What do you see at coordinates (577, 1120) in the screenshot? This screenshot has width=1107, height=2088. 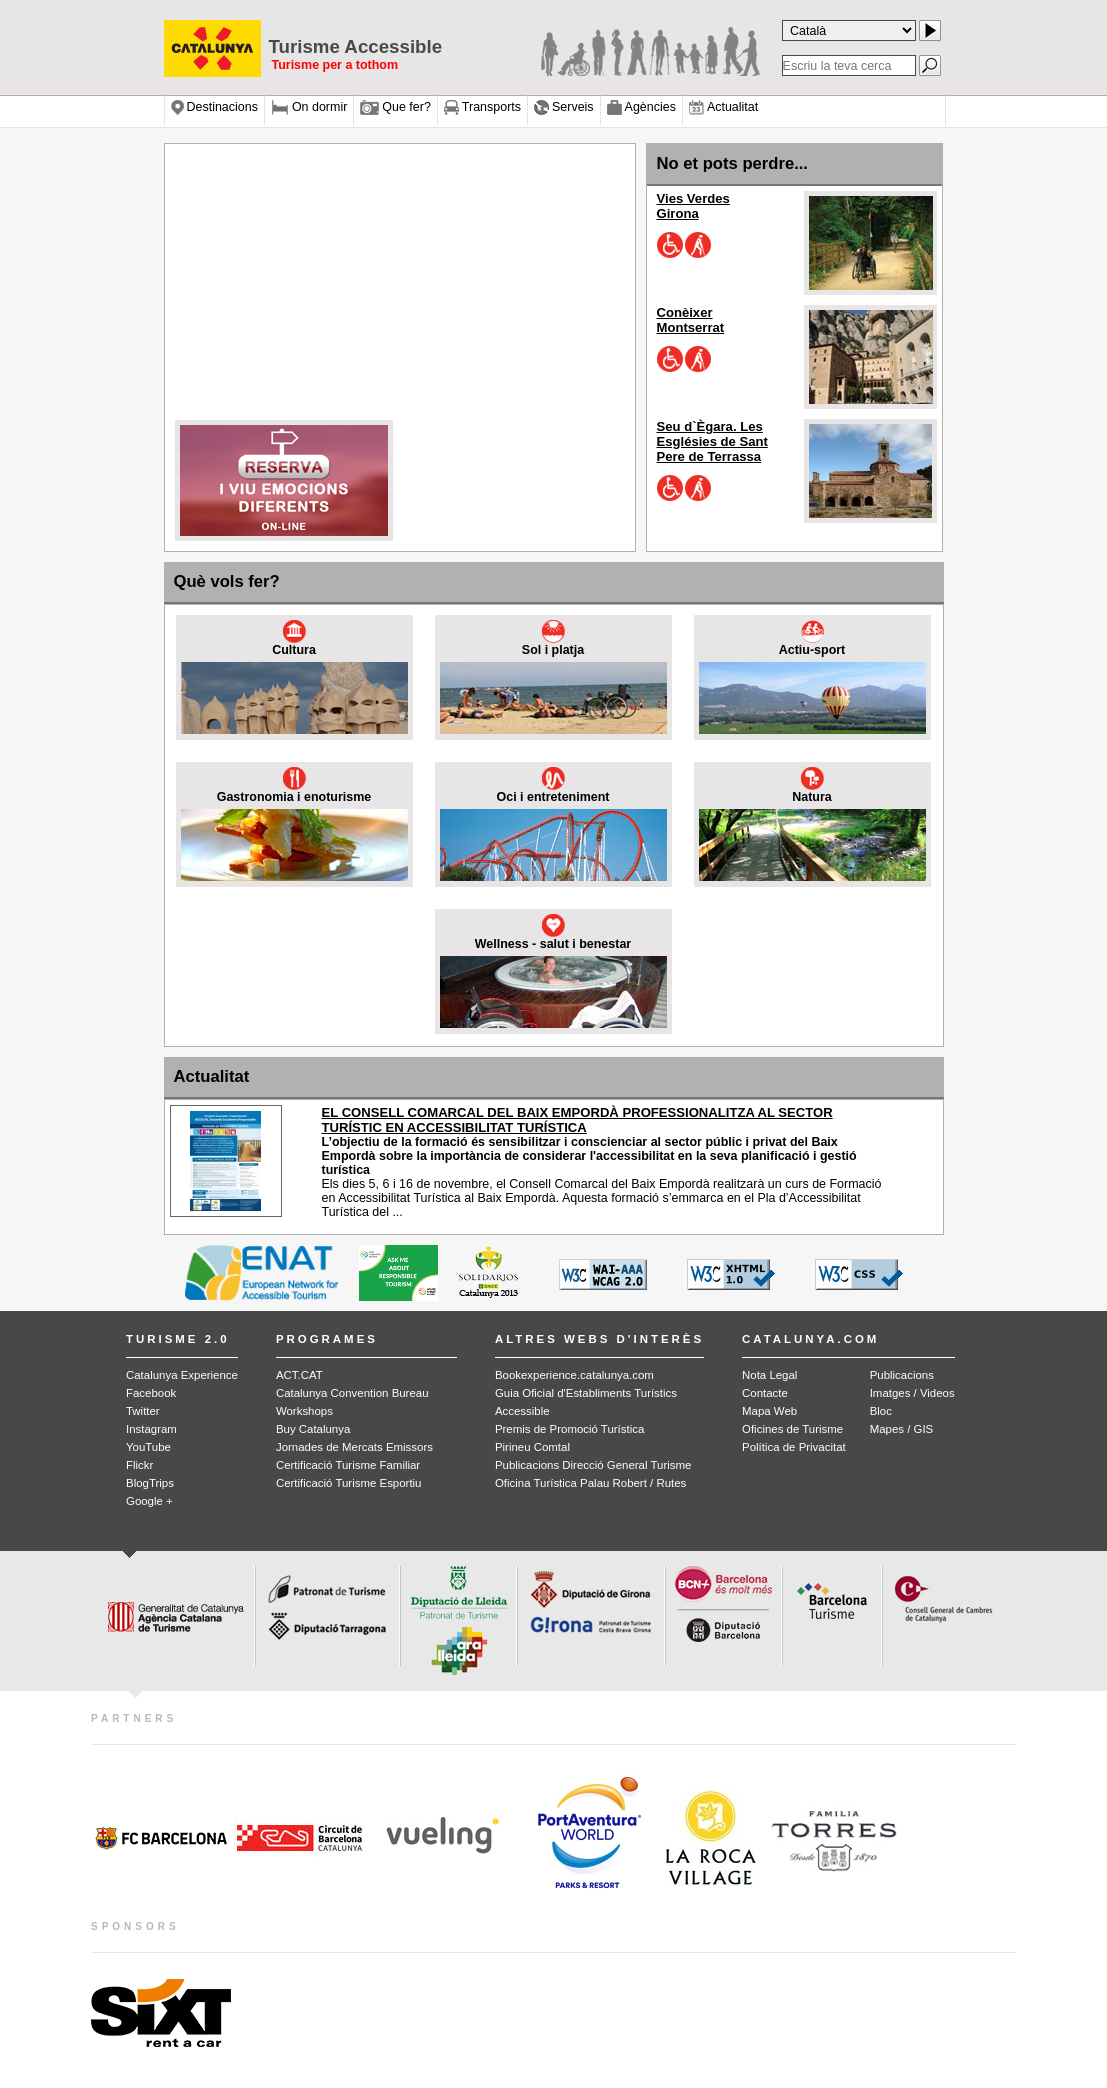 I see `EL CONSELL COMARCAL DEL BAIX EMPORDÀ PROFESSIONALITZA AL SECTOR TURÍSTIC EN ACCESSIBILITAT TURÍSTICA` at bounding box center [577, 1120].